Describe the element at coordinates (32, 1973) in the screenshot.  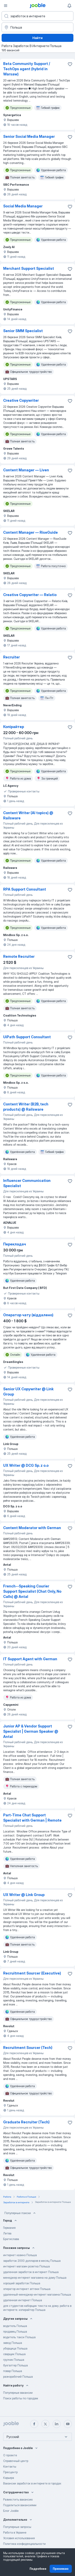
I see `Recruitment Sourcer (Executive)` at that location.